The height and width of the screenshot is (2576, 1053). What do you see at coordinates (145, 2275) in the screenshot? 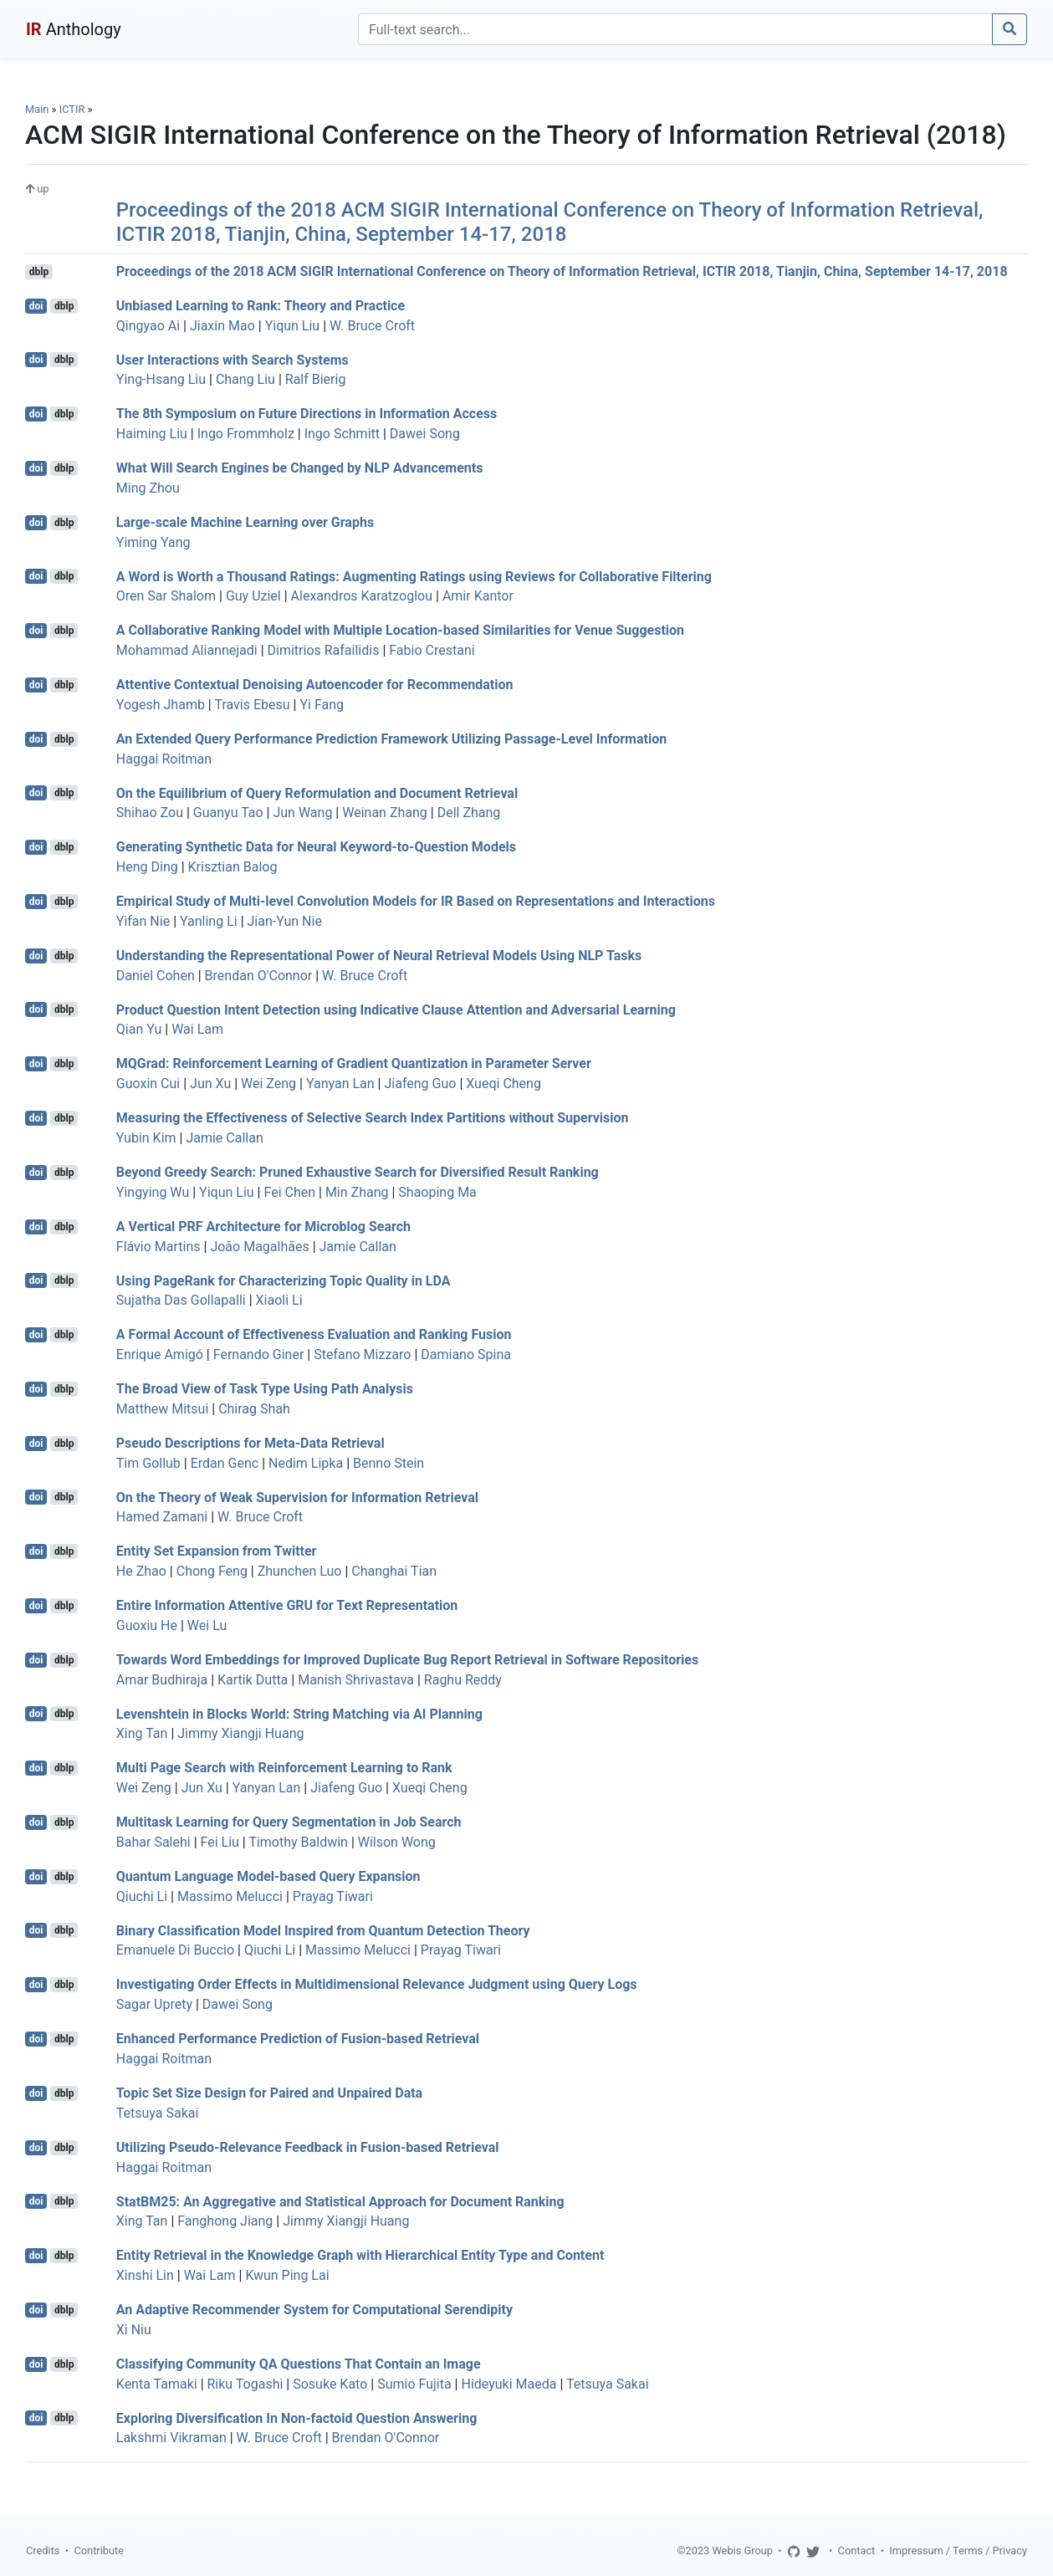
I see `Xinshi Lin` at bounding box center [145, 2275].